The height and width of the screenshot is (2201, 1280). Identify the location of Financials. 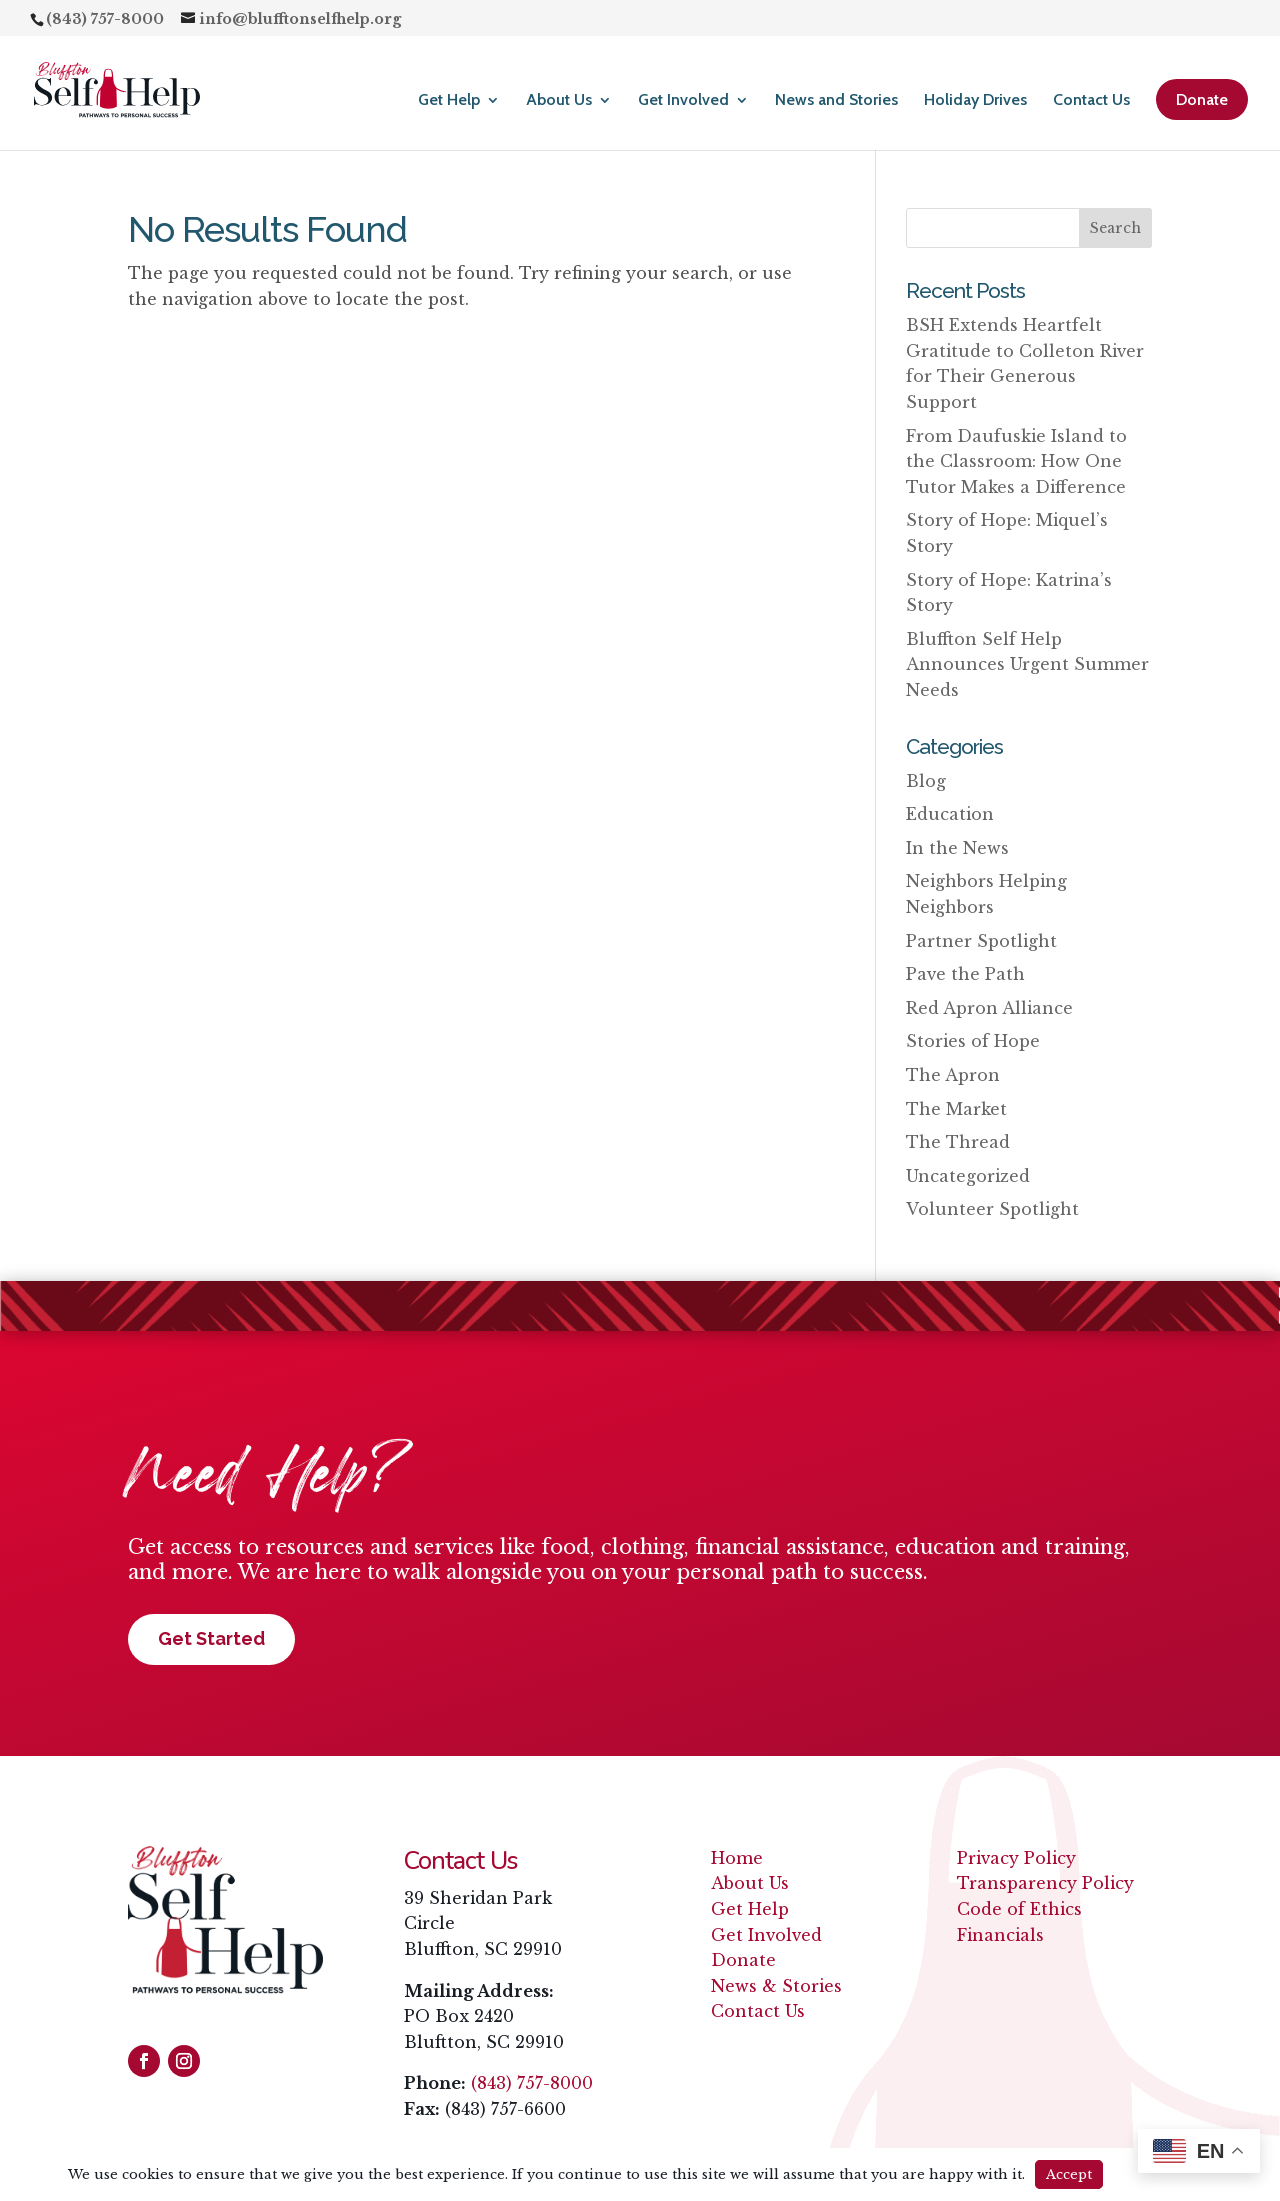
(1000, 1935).